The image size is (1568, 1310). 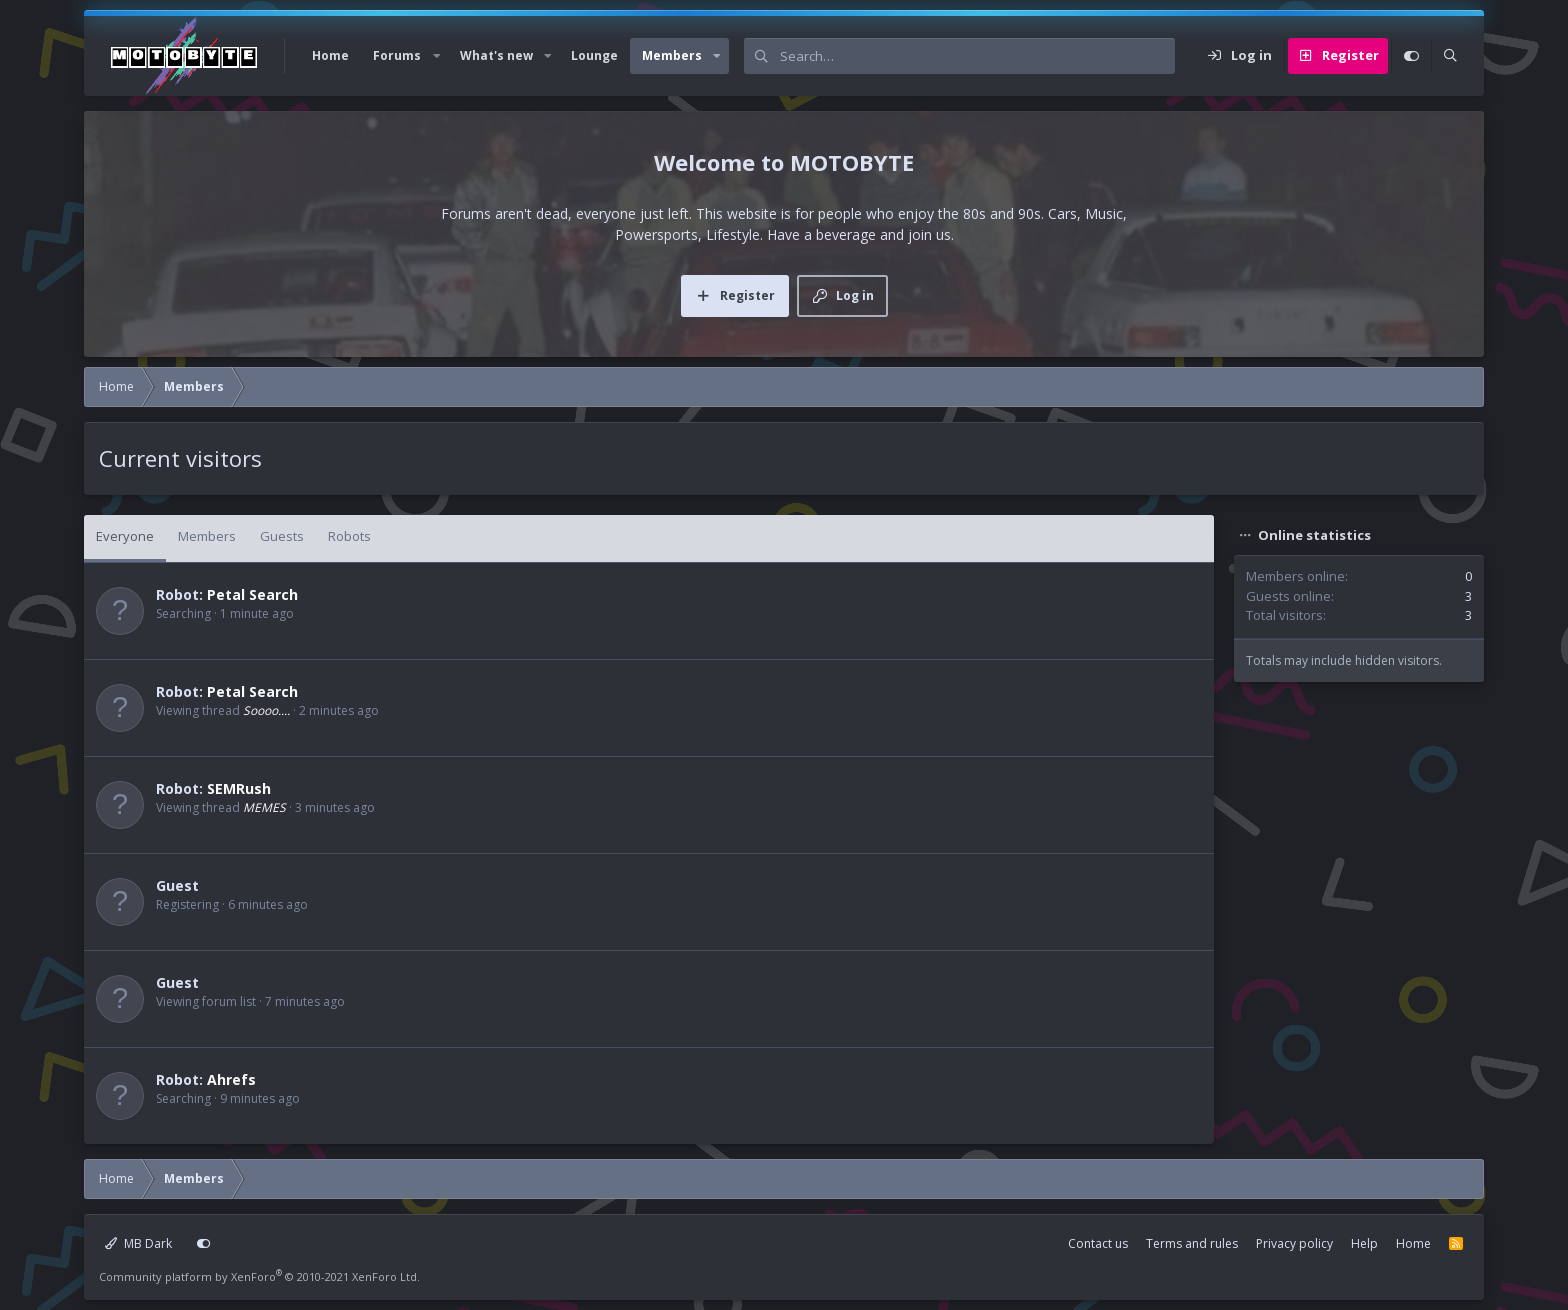 I want to click on Home, so click(x=330, y=55).